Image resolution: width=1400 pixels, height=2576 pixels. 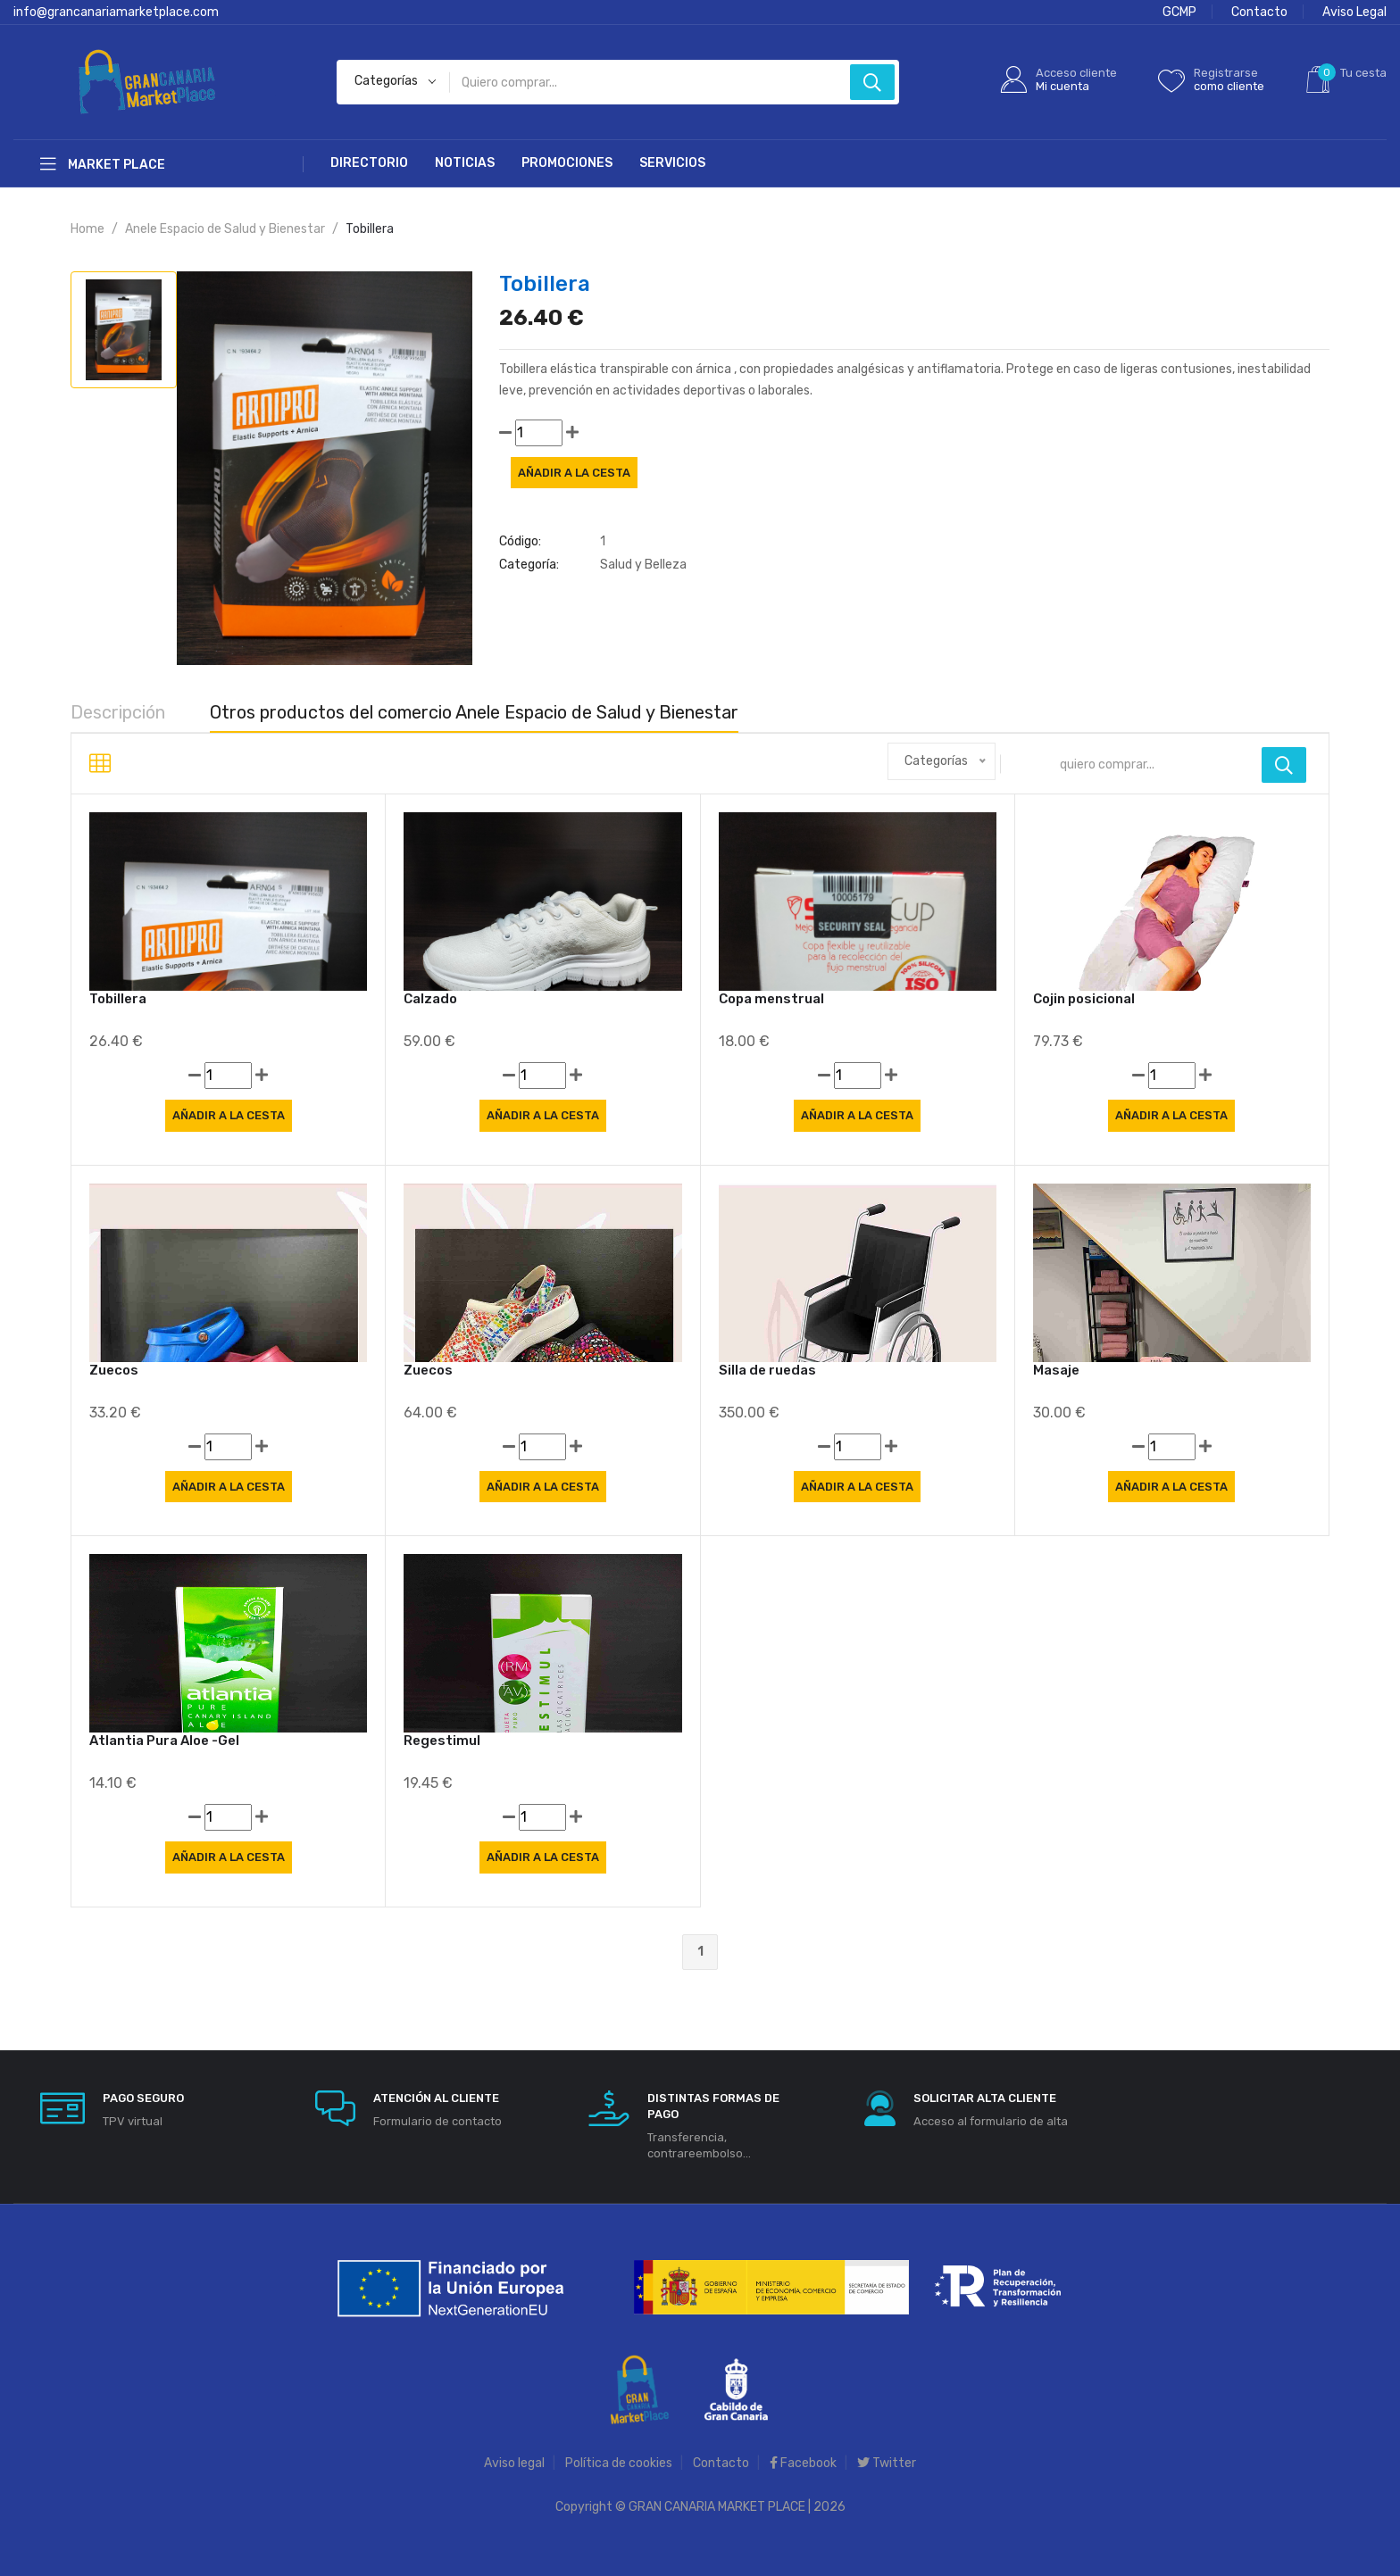 I want to click on Facebook, so click(x=803, y=2463).